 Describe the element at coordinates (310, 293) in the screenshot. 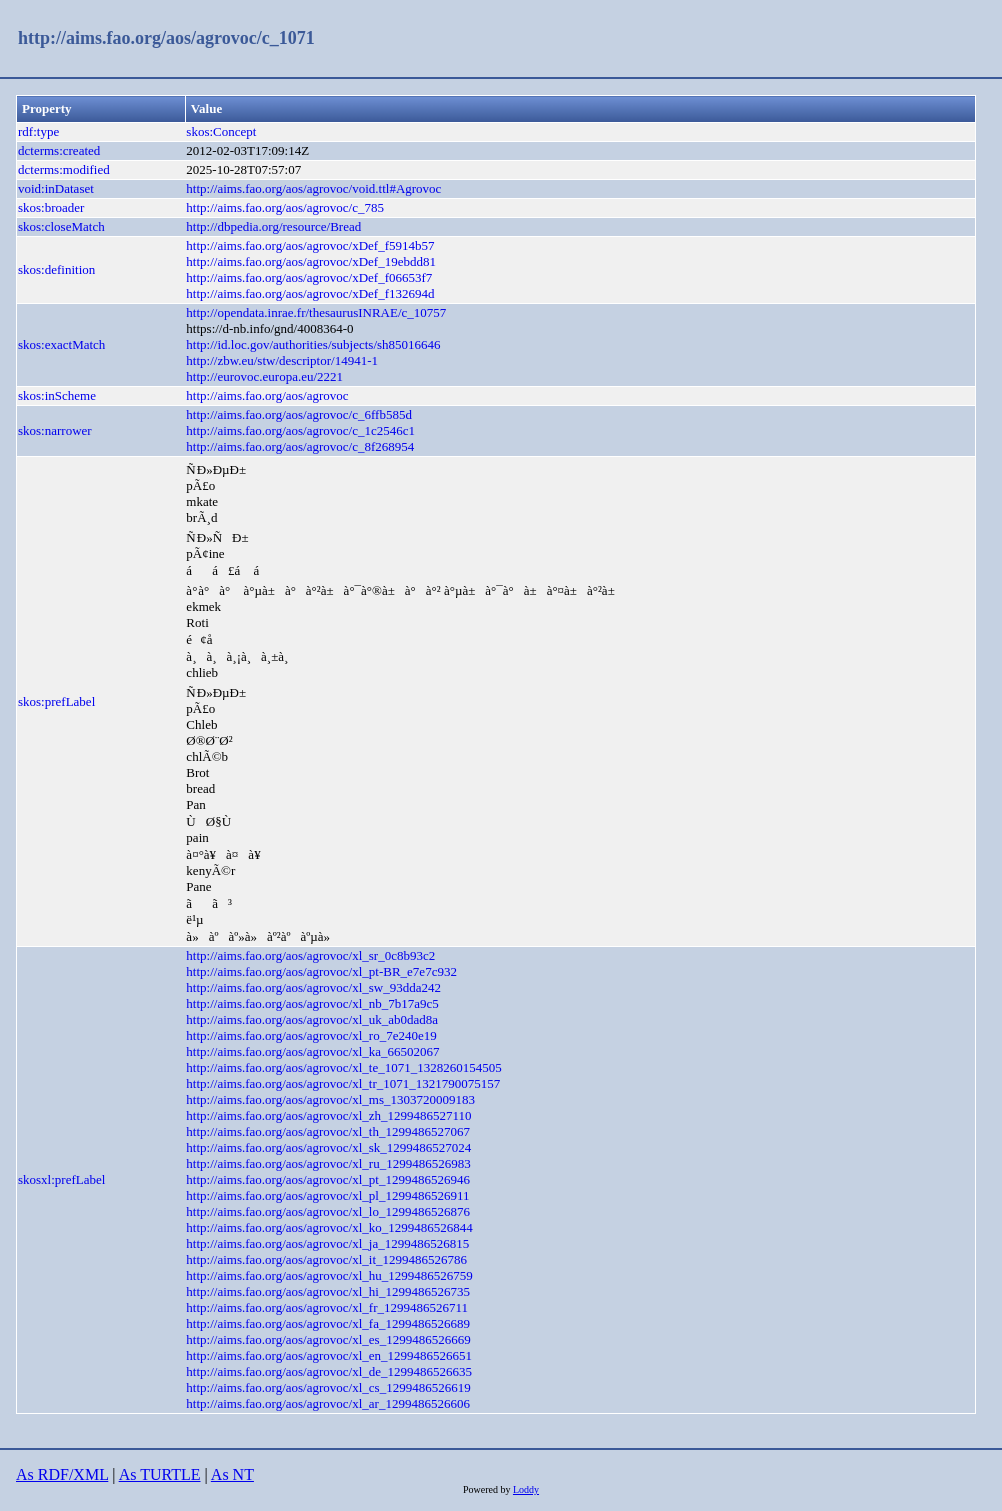

I see `http://aims.fao.org/aos/agrovoc/xDef_f132694d` at that location.